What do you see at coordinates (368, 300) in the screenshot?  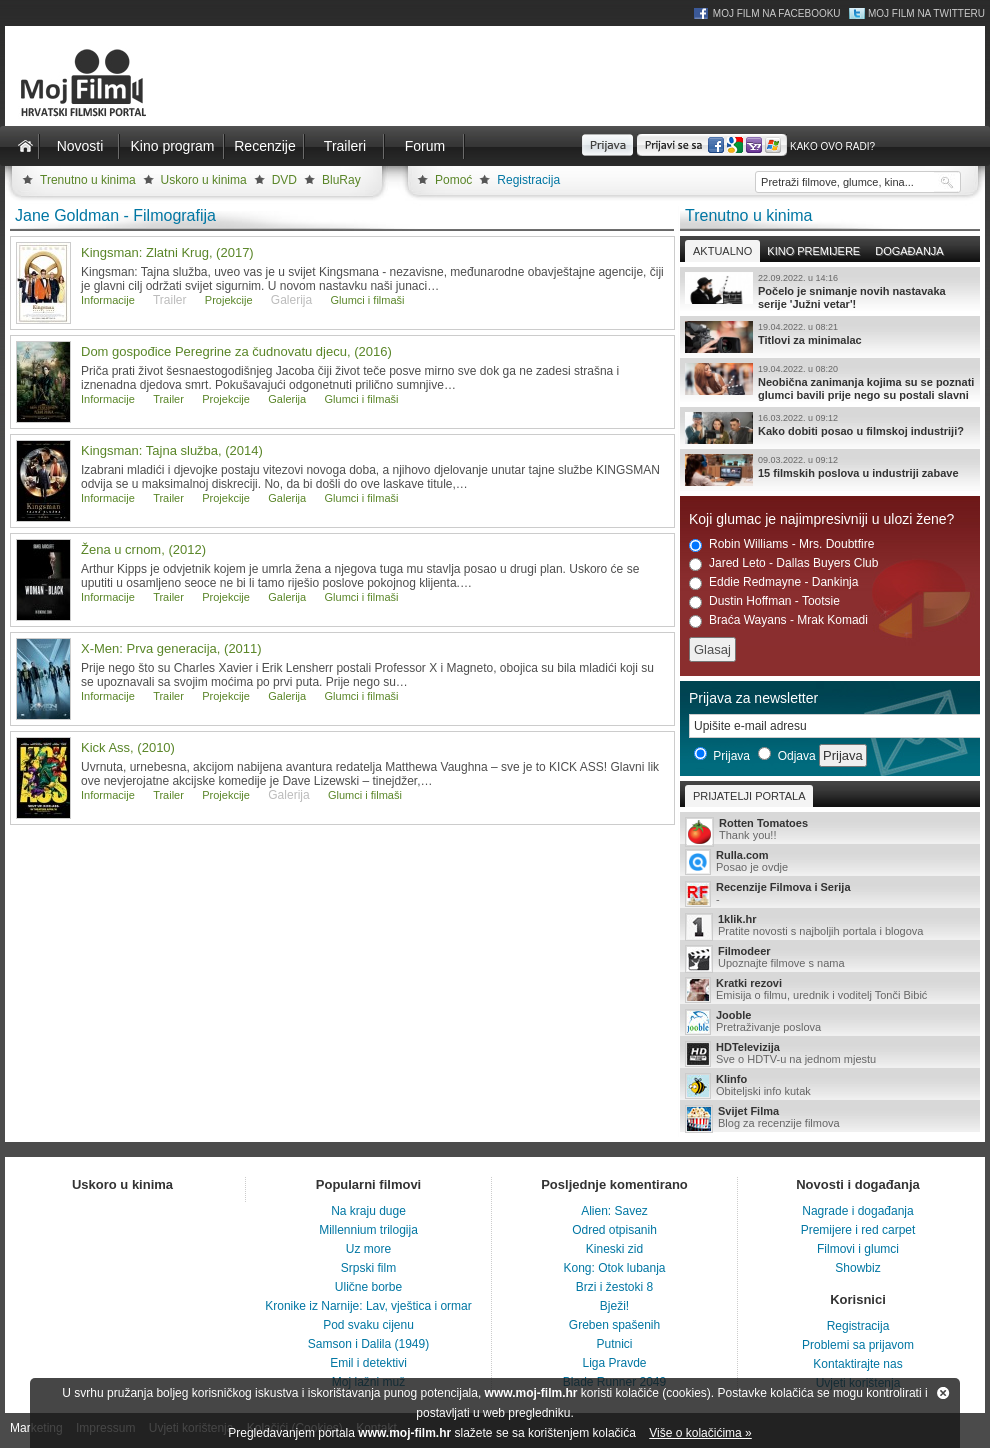 I see `Glumci i filmaši` at bounding box center [368, 300].